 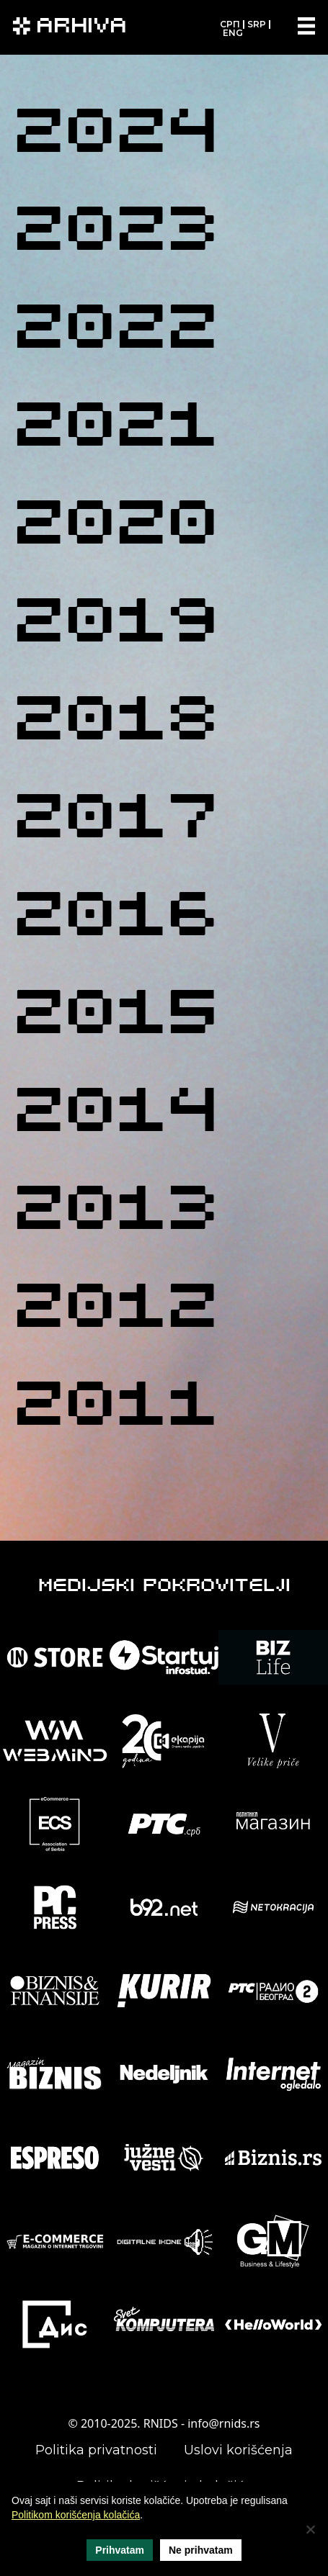 I want to click on Prihvatam, so click(x=119, y=2550).